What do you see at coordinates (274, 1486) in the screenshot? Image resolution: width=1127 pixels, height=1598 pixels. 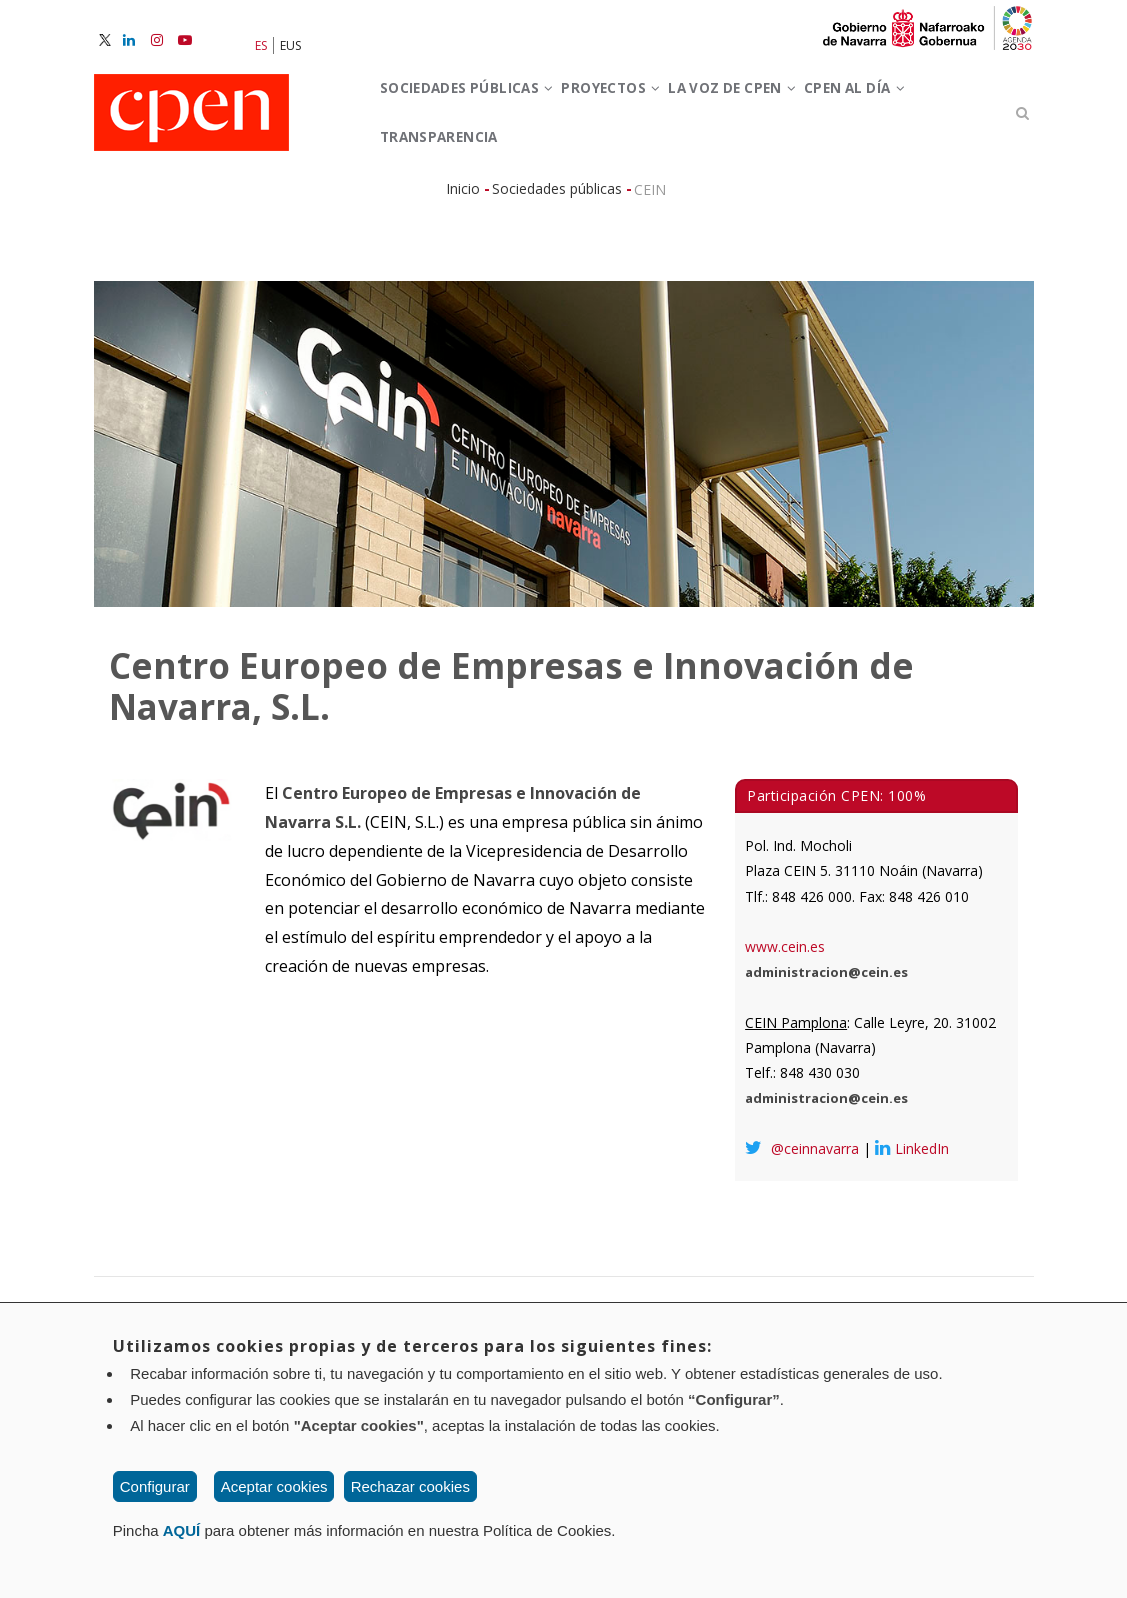 I see `Aceptar cookies` at bounding box center [274, 1486].